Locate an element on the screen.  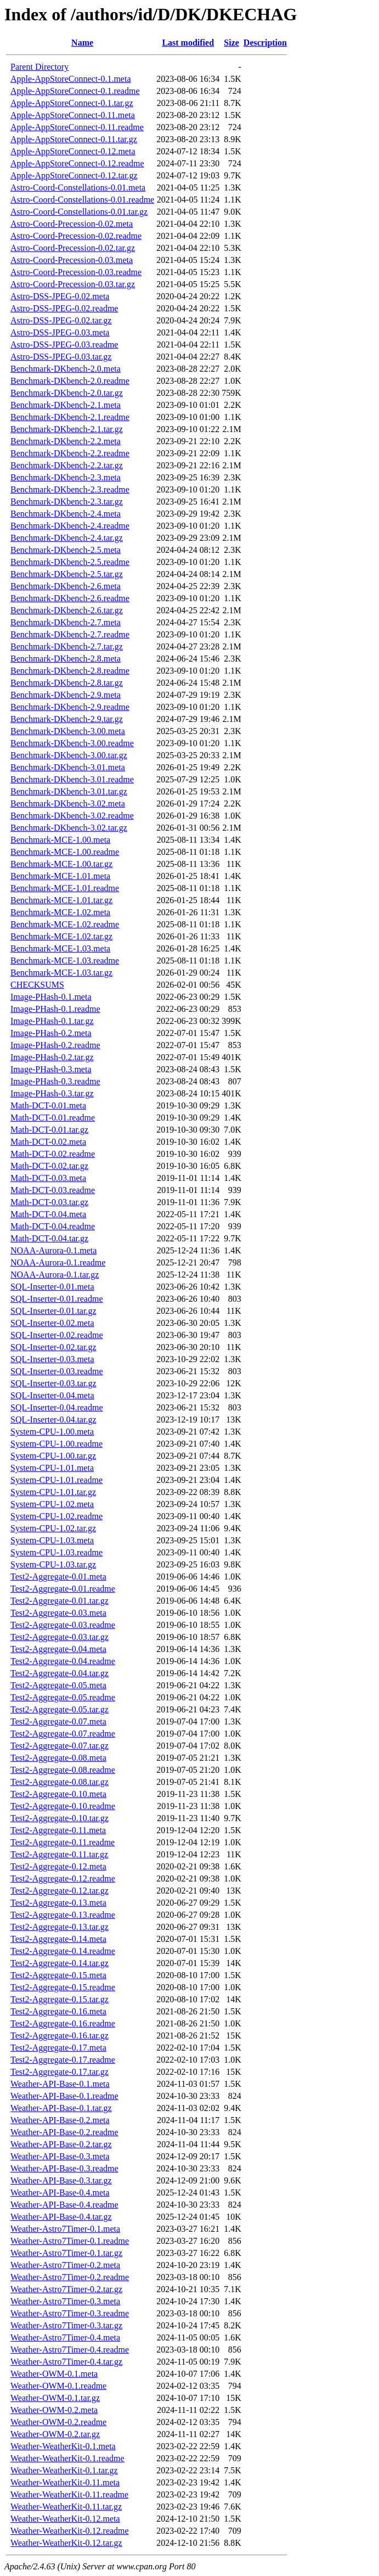
Astro-Coord-Precession-0.03.readme is located at coordinates (76, 272).